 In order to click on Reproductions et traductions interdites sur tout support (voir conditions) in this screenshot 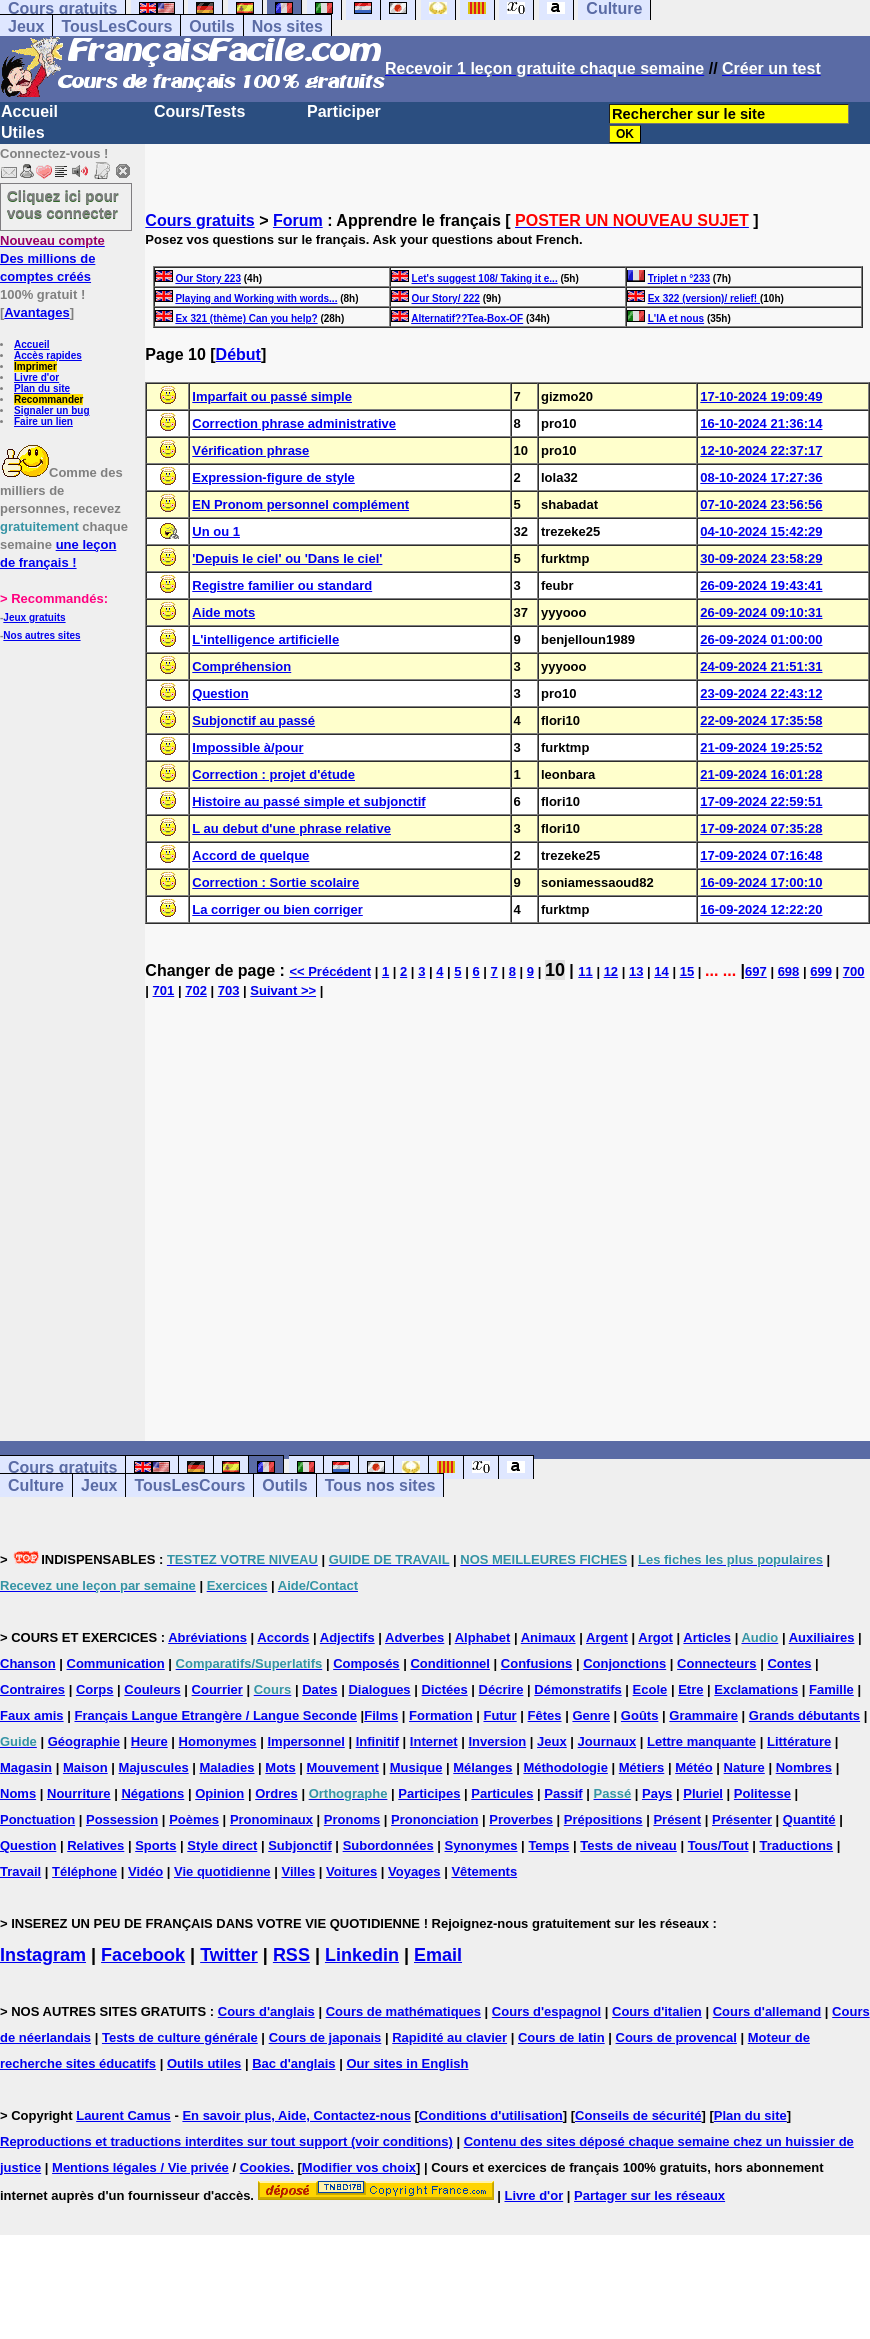, I will do `click(226, 2141)`.